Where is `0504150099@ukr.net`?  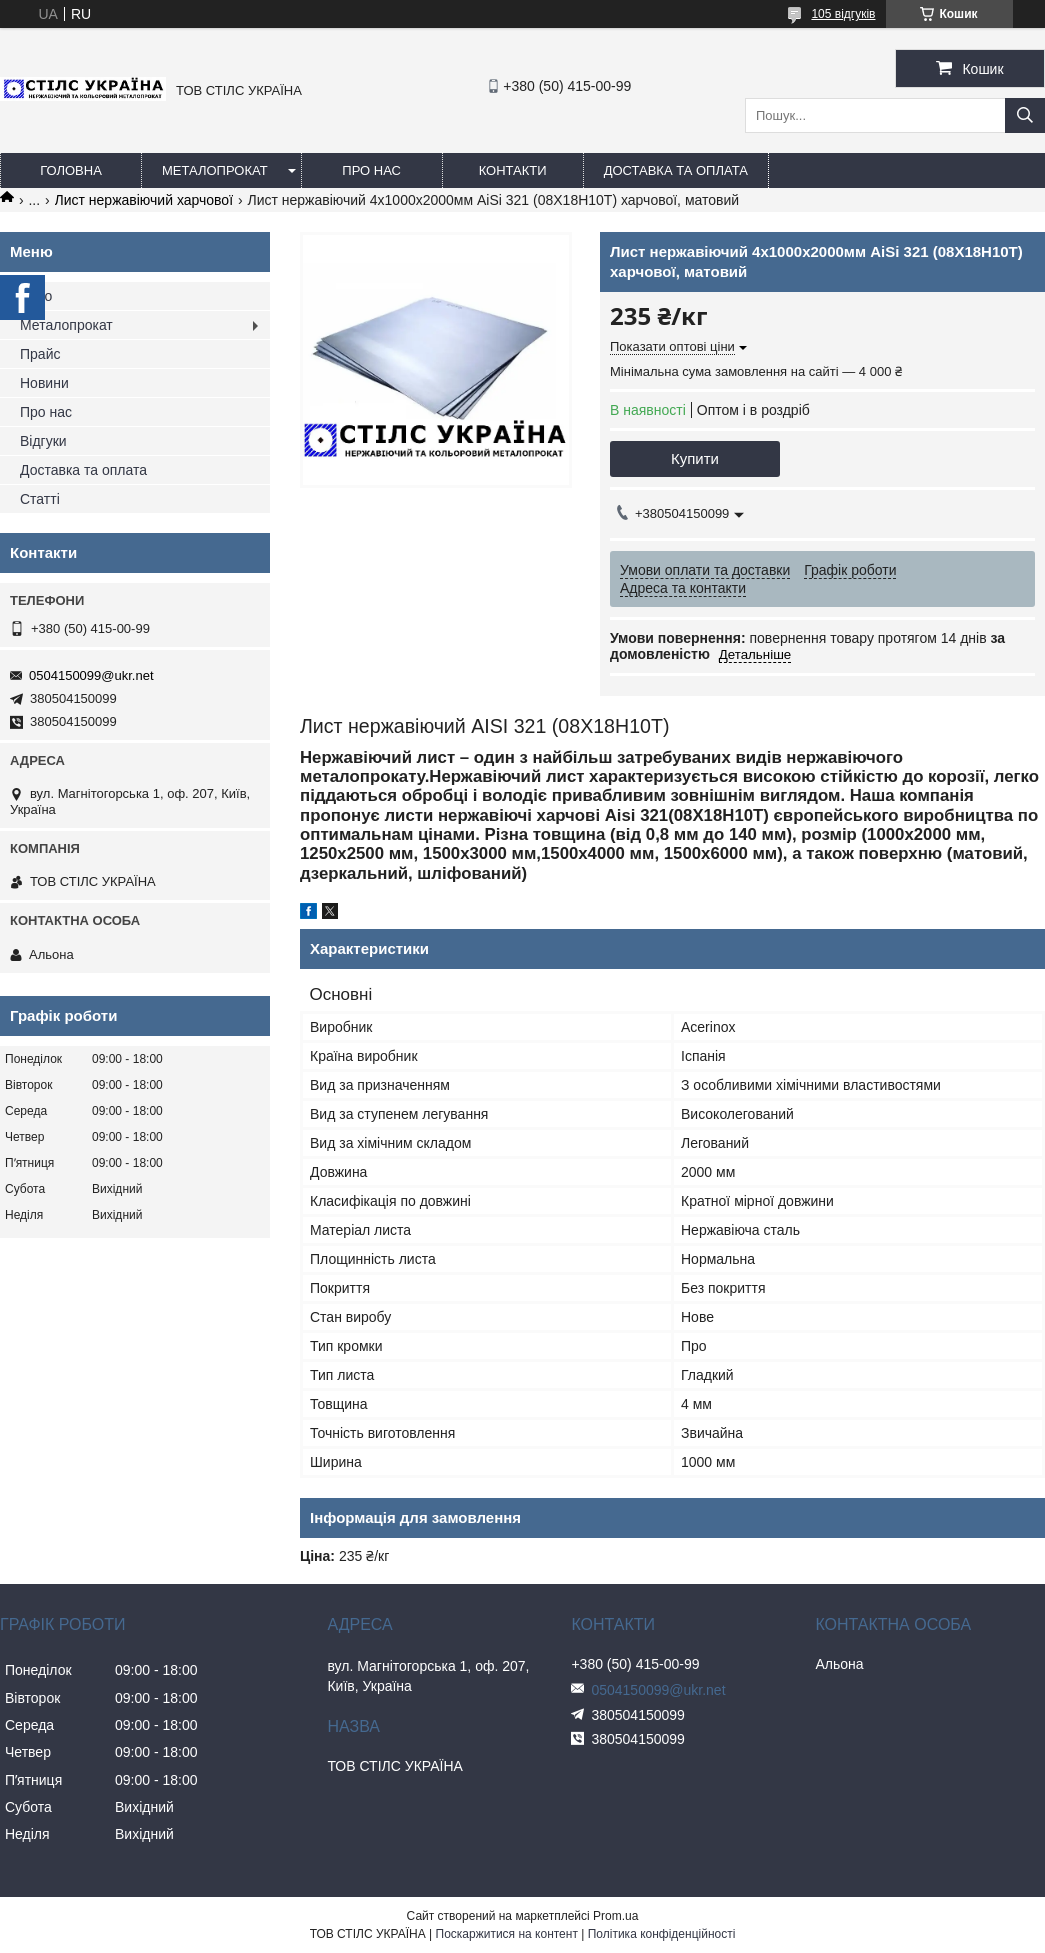 0504150099@ukr.net is located at coordinates (91, 675).